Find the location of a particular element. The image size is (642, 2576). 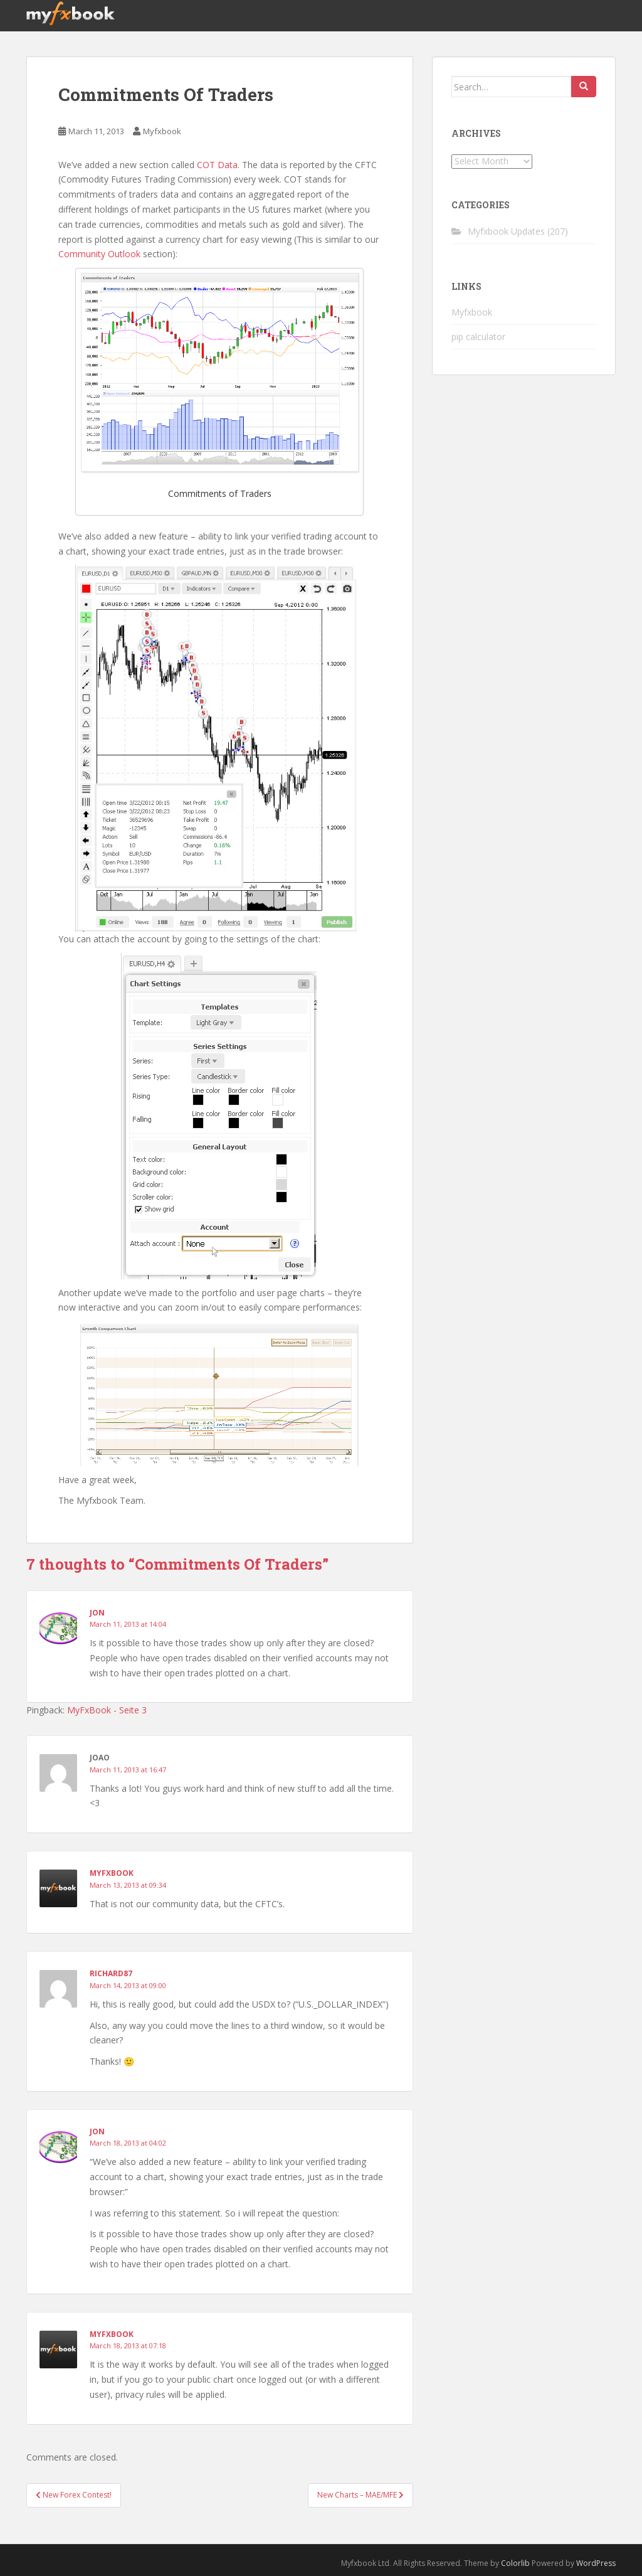

Colorlib is located at coordinates (515, 2563).